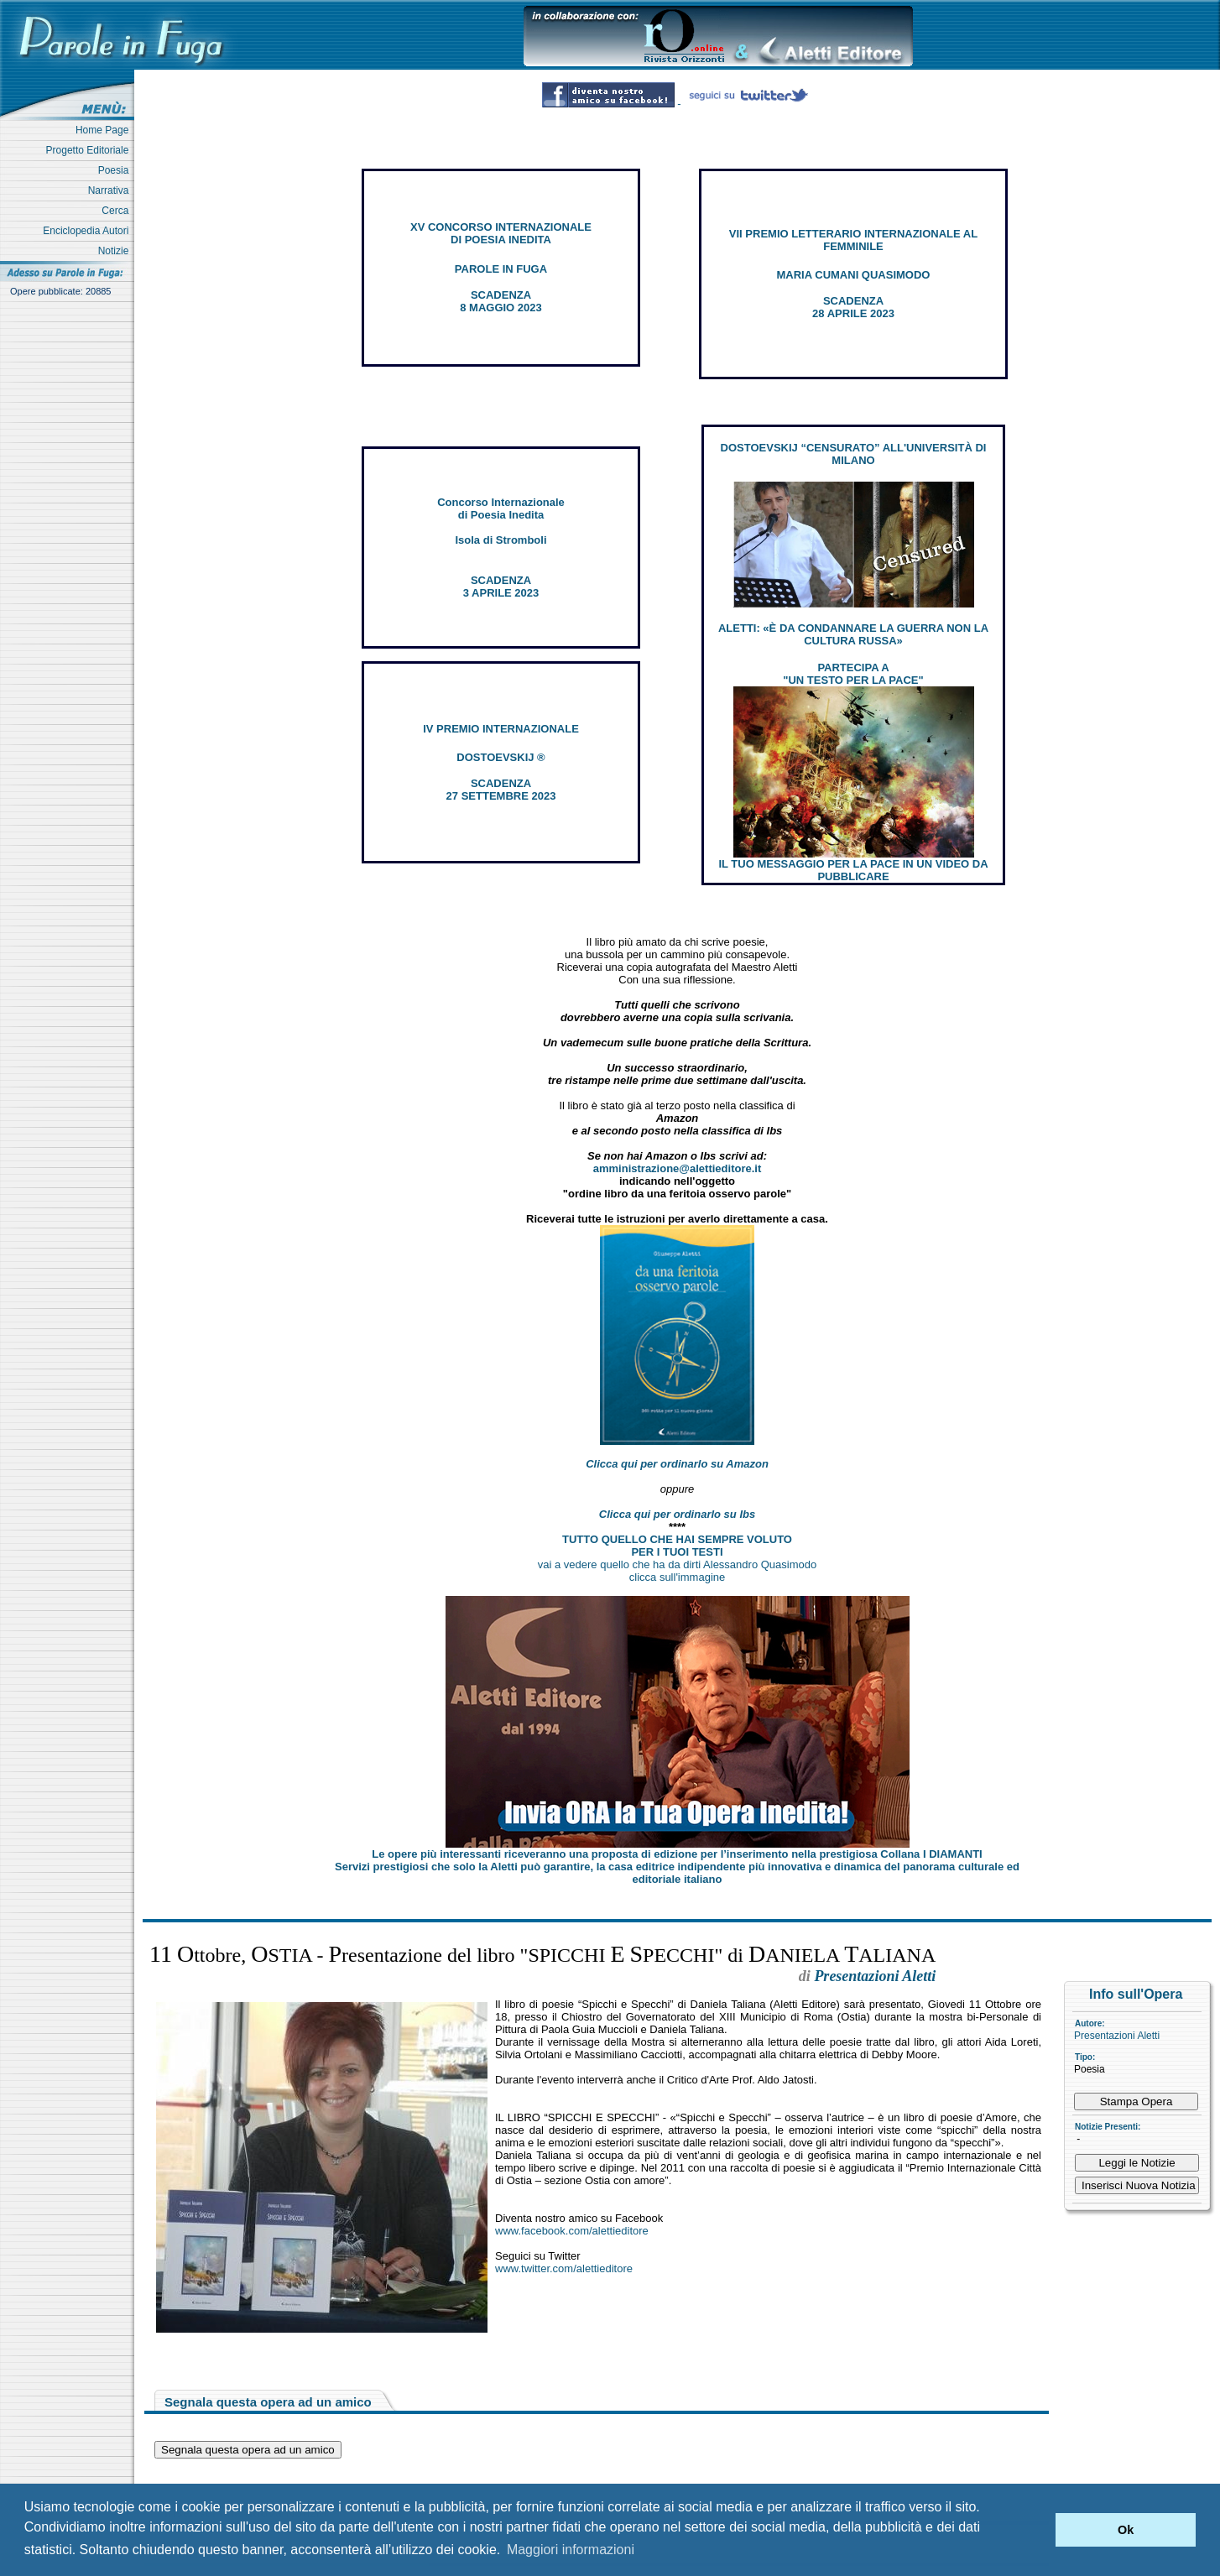 This screenshot has height=2576, width=1220. I want to click on www.twitter.com/alettieditore, so click(564, 2268).